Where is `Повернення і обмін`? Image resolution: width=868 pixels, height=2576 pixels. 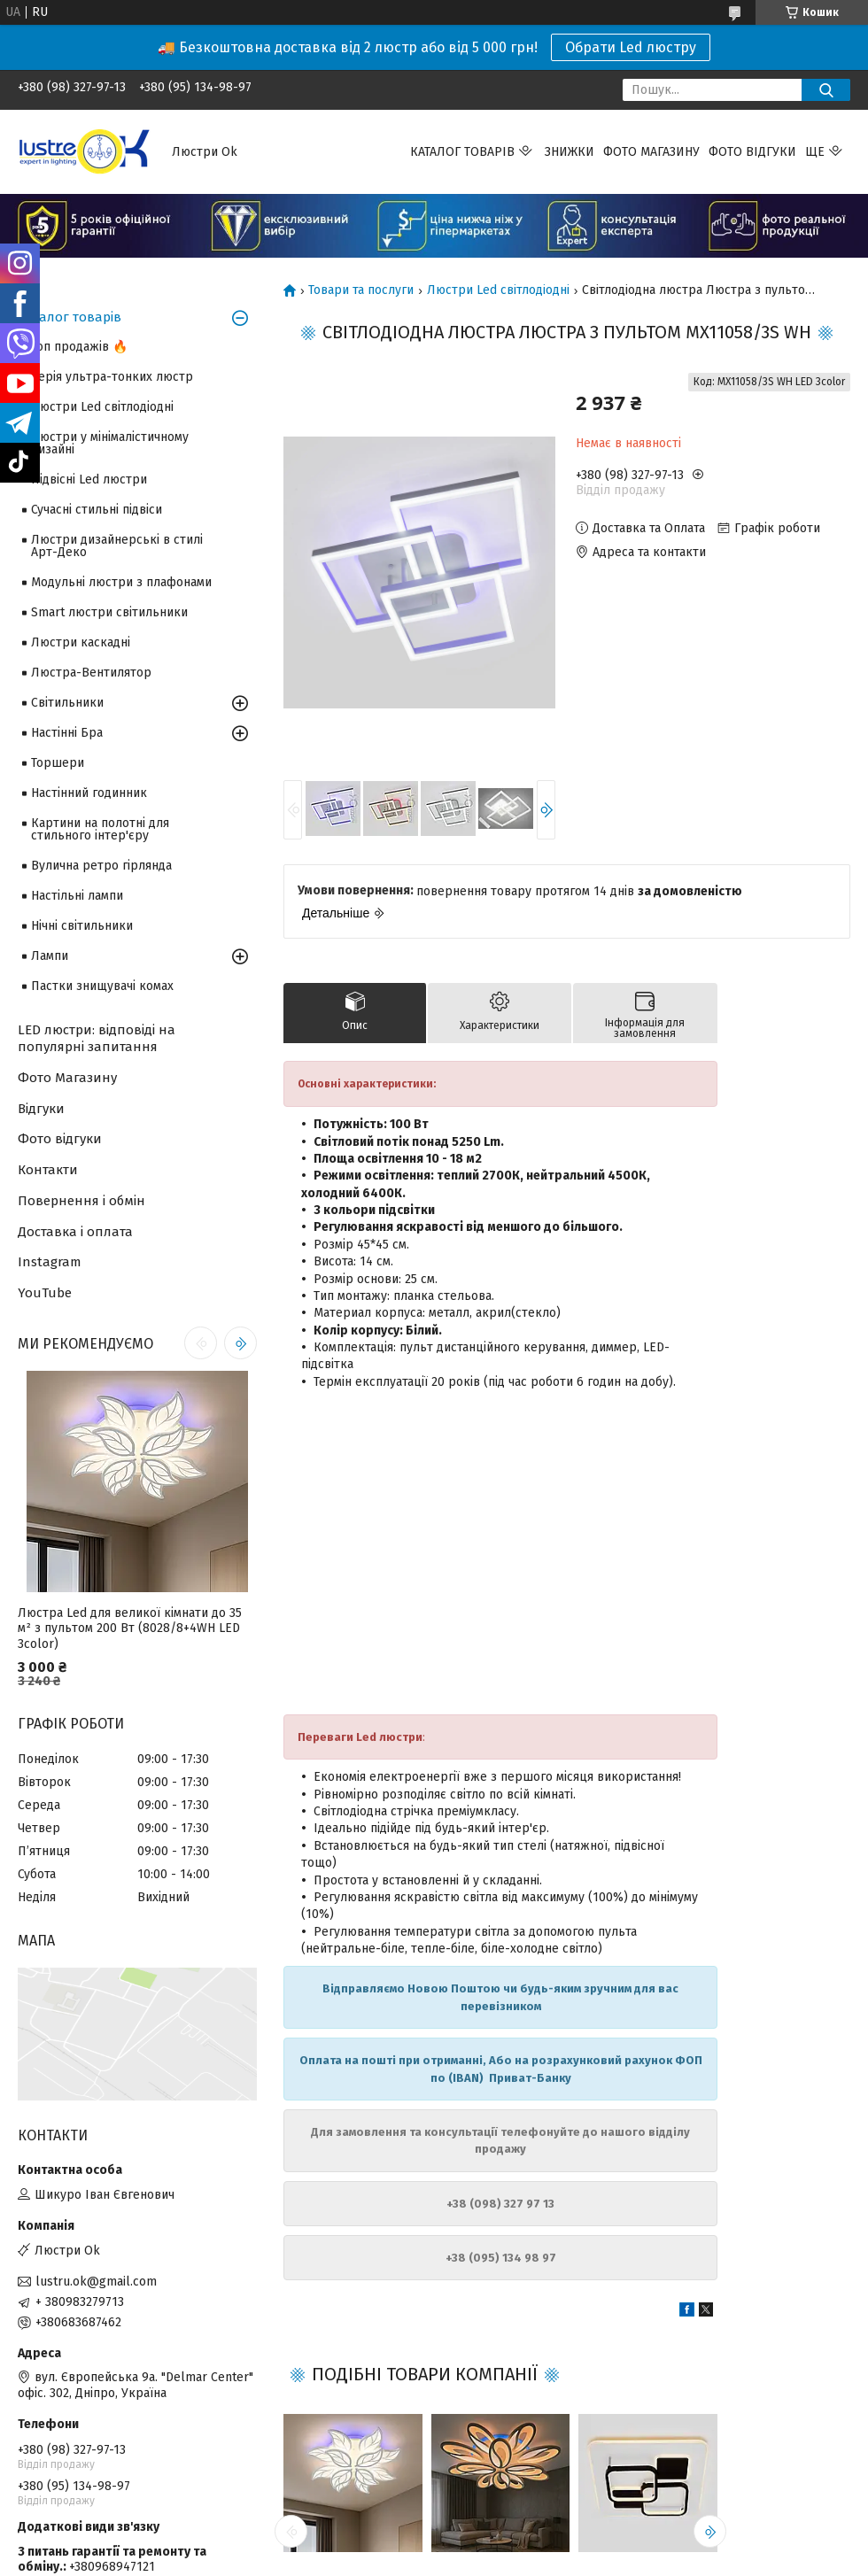
Повернення і обмін is located at coordinates (81, 1201).